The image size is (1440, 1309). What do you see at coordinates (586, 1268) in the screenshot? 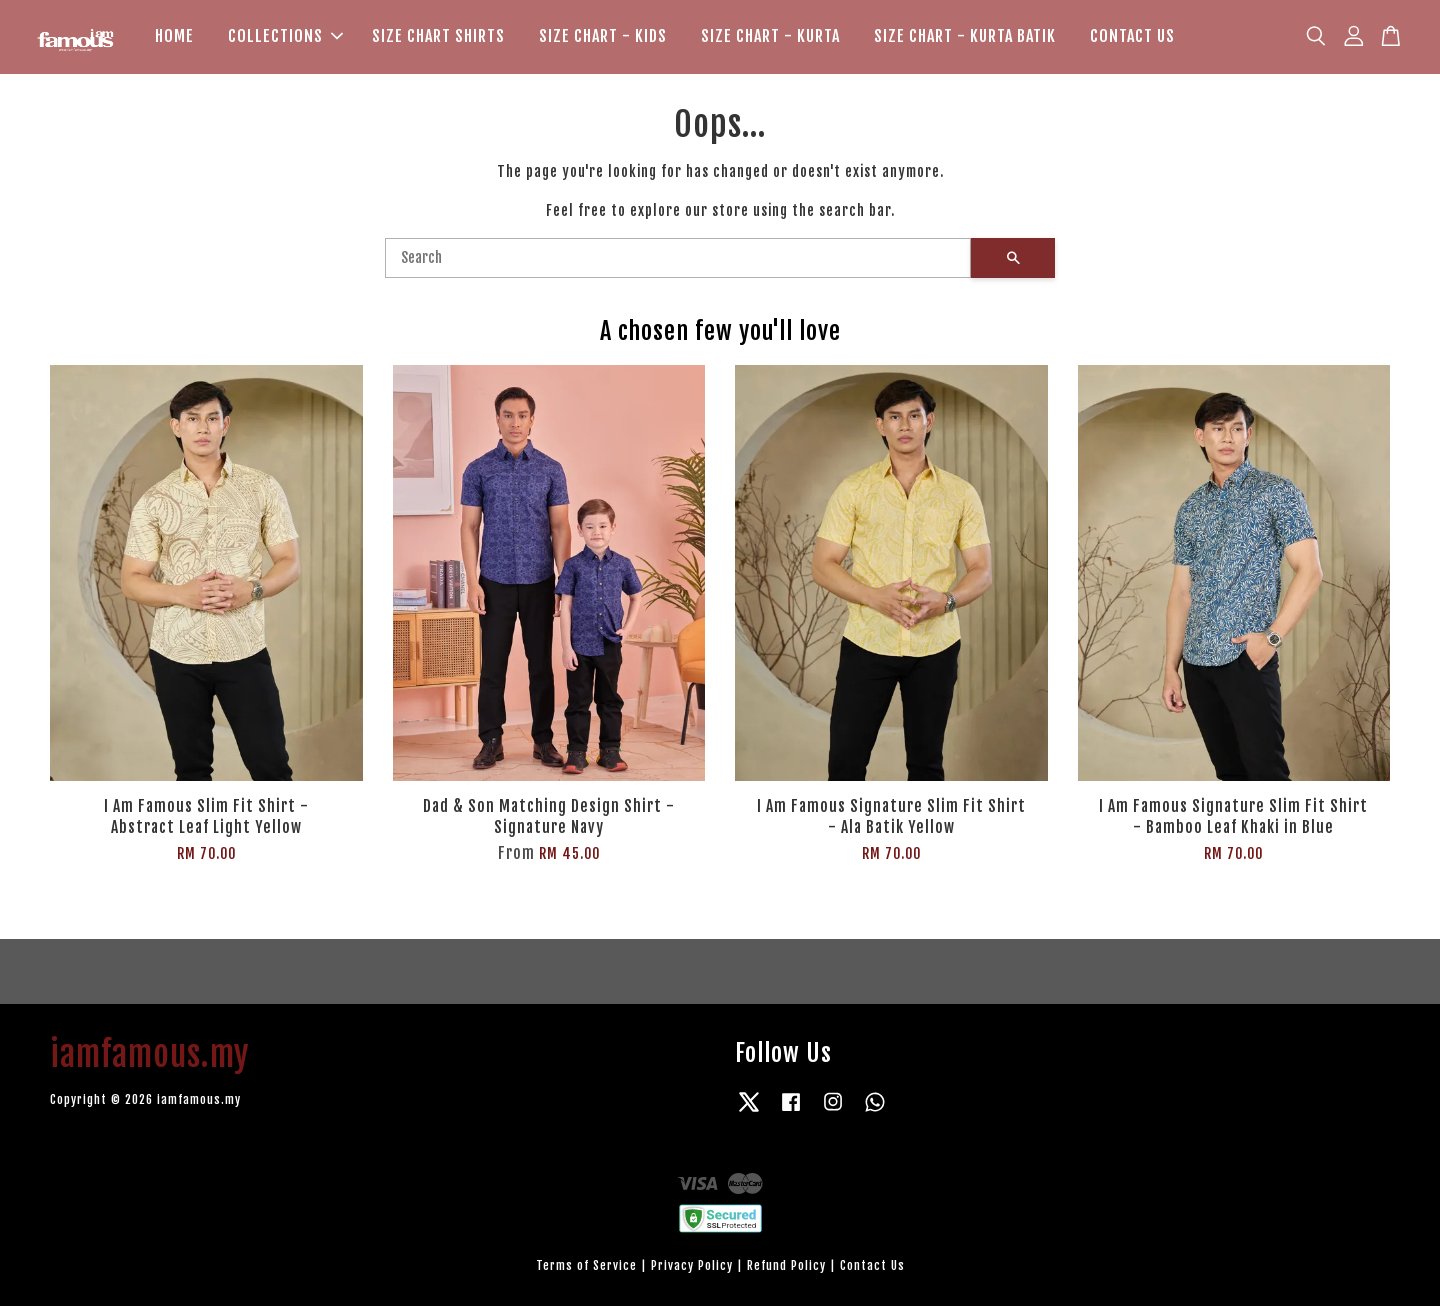
I see `Terms of Service` at bounding box center [586, 1268].